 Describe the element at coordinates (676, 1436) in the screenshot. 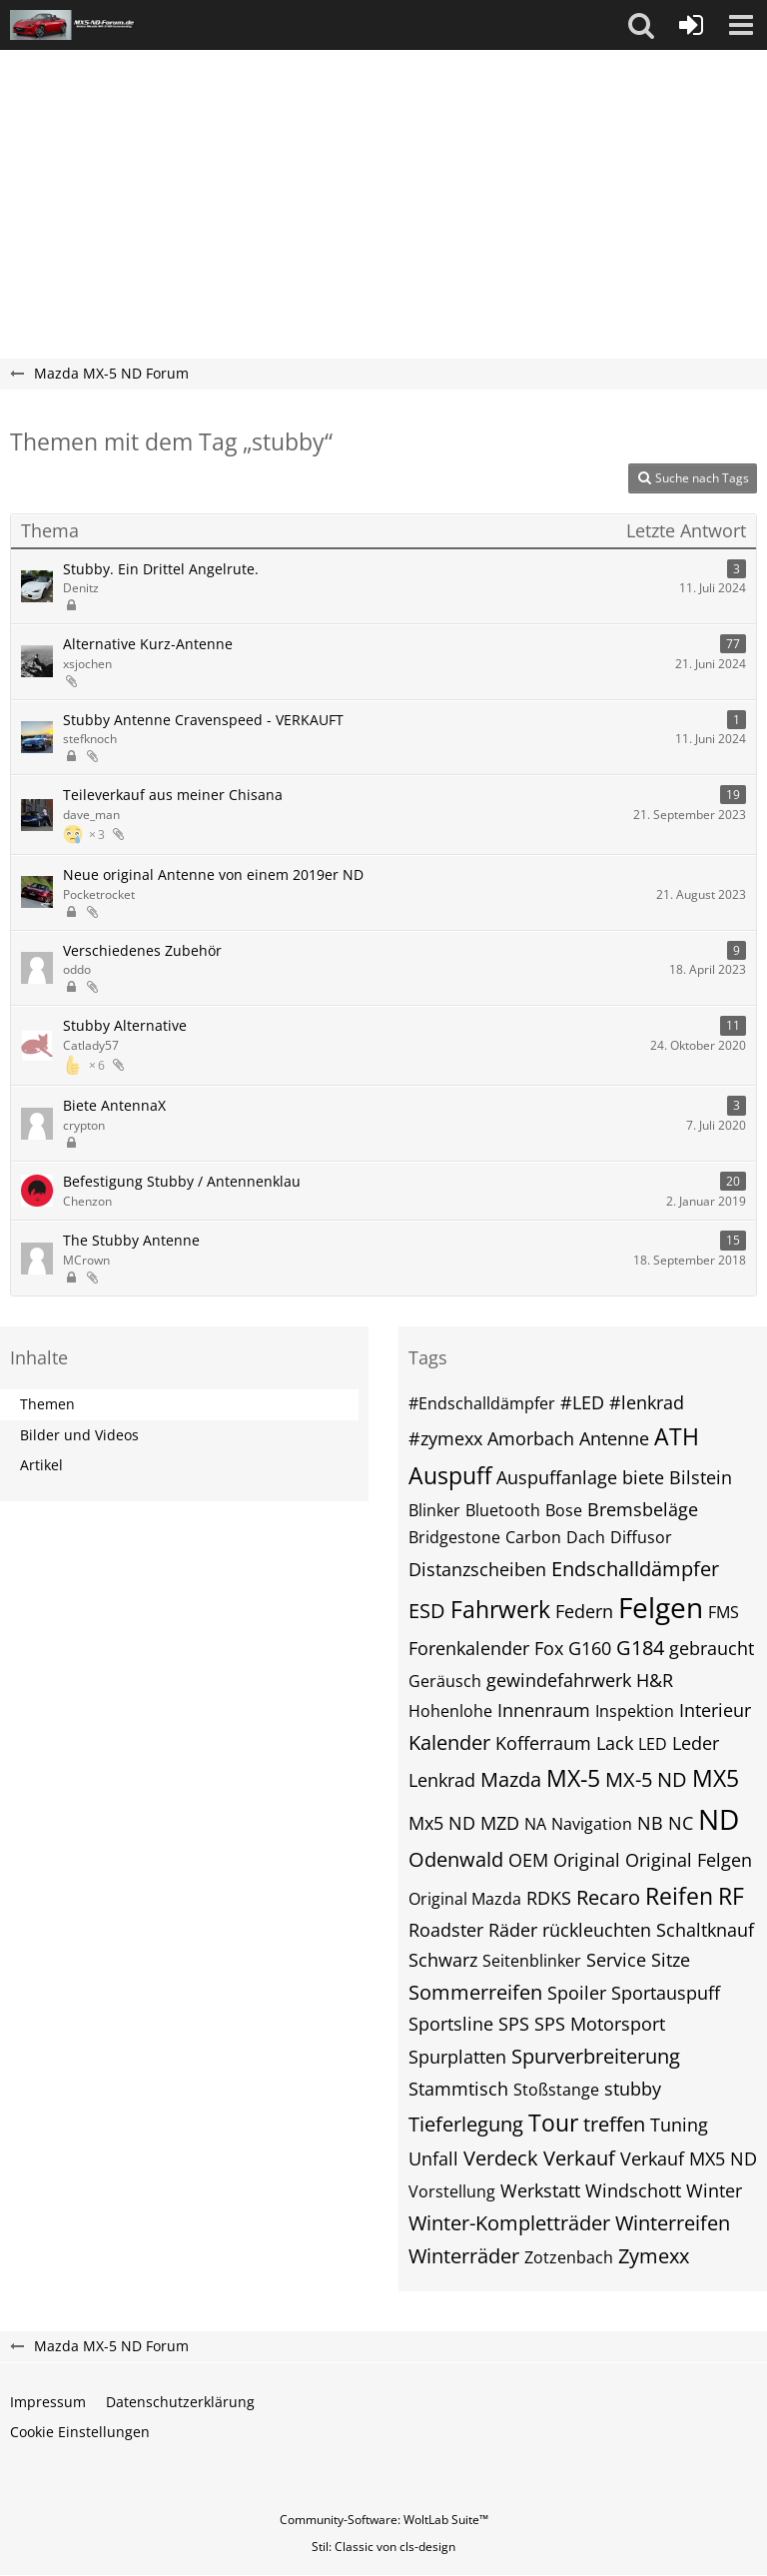

I see `ATH` at that location.